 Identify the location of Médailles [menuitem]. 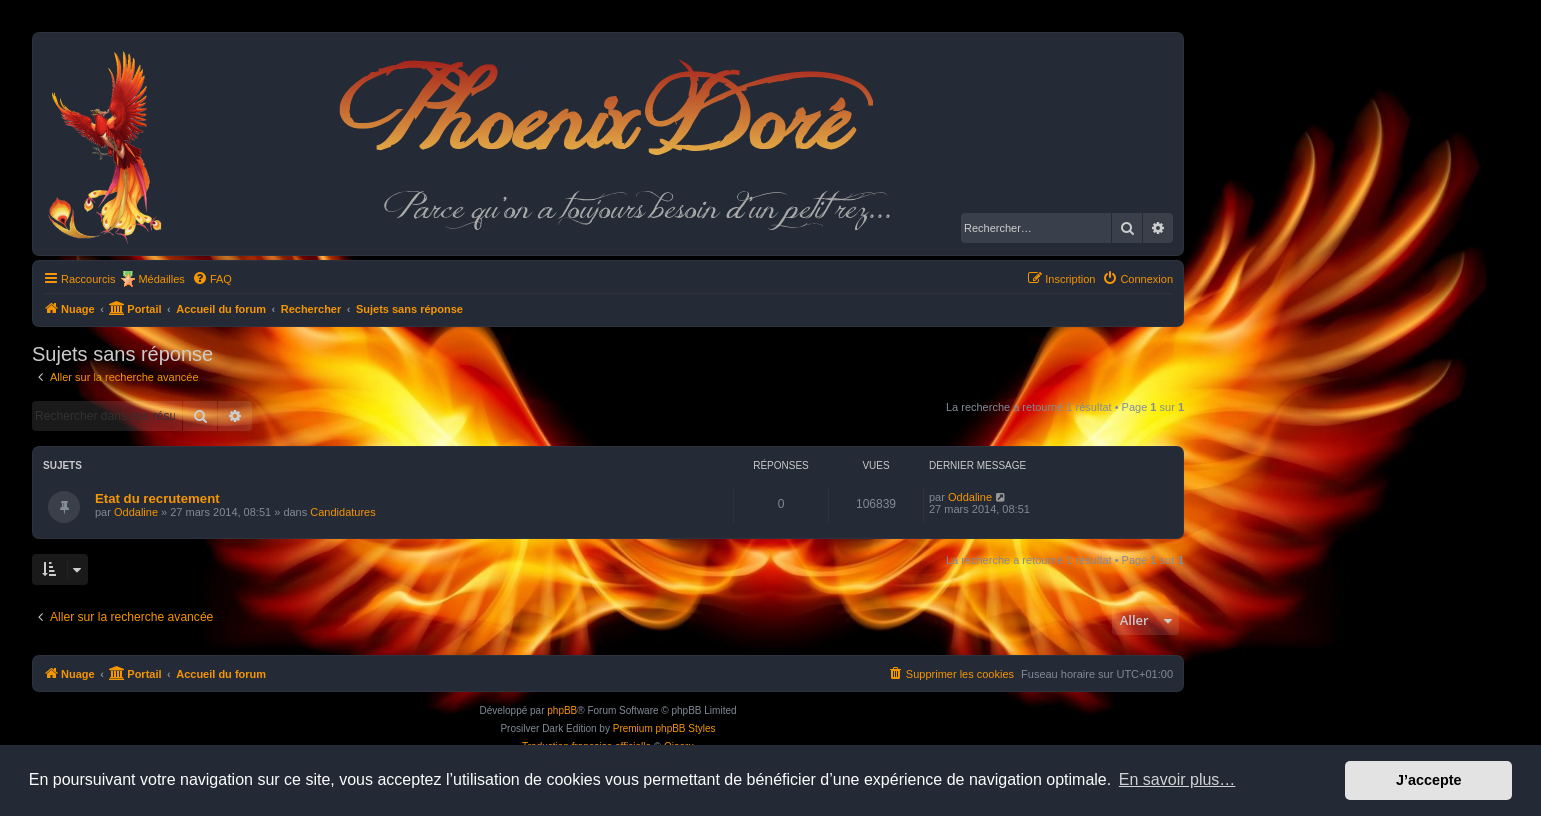
(161, 279).